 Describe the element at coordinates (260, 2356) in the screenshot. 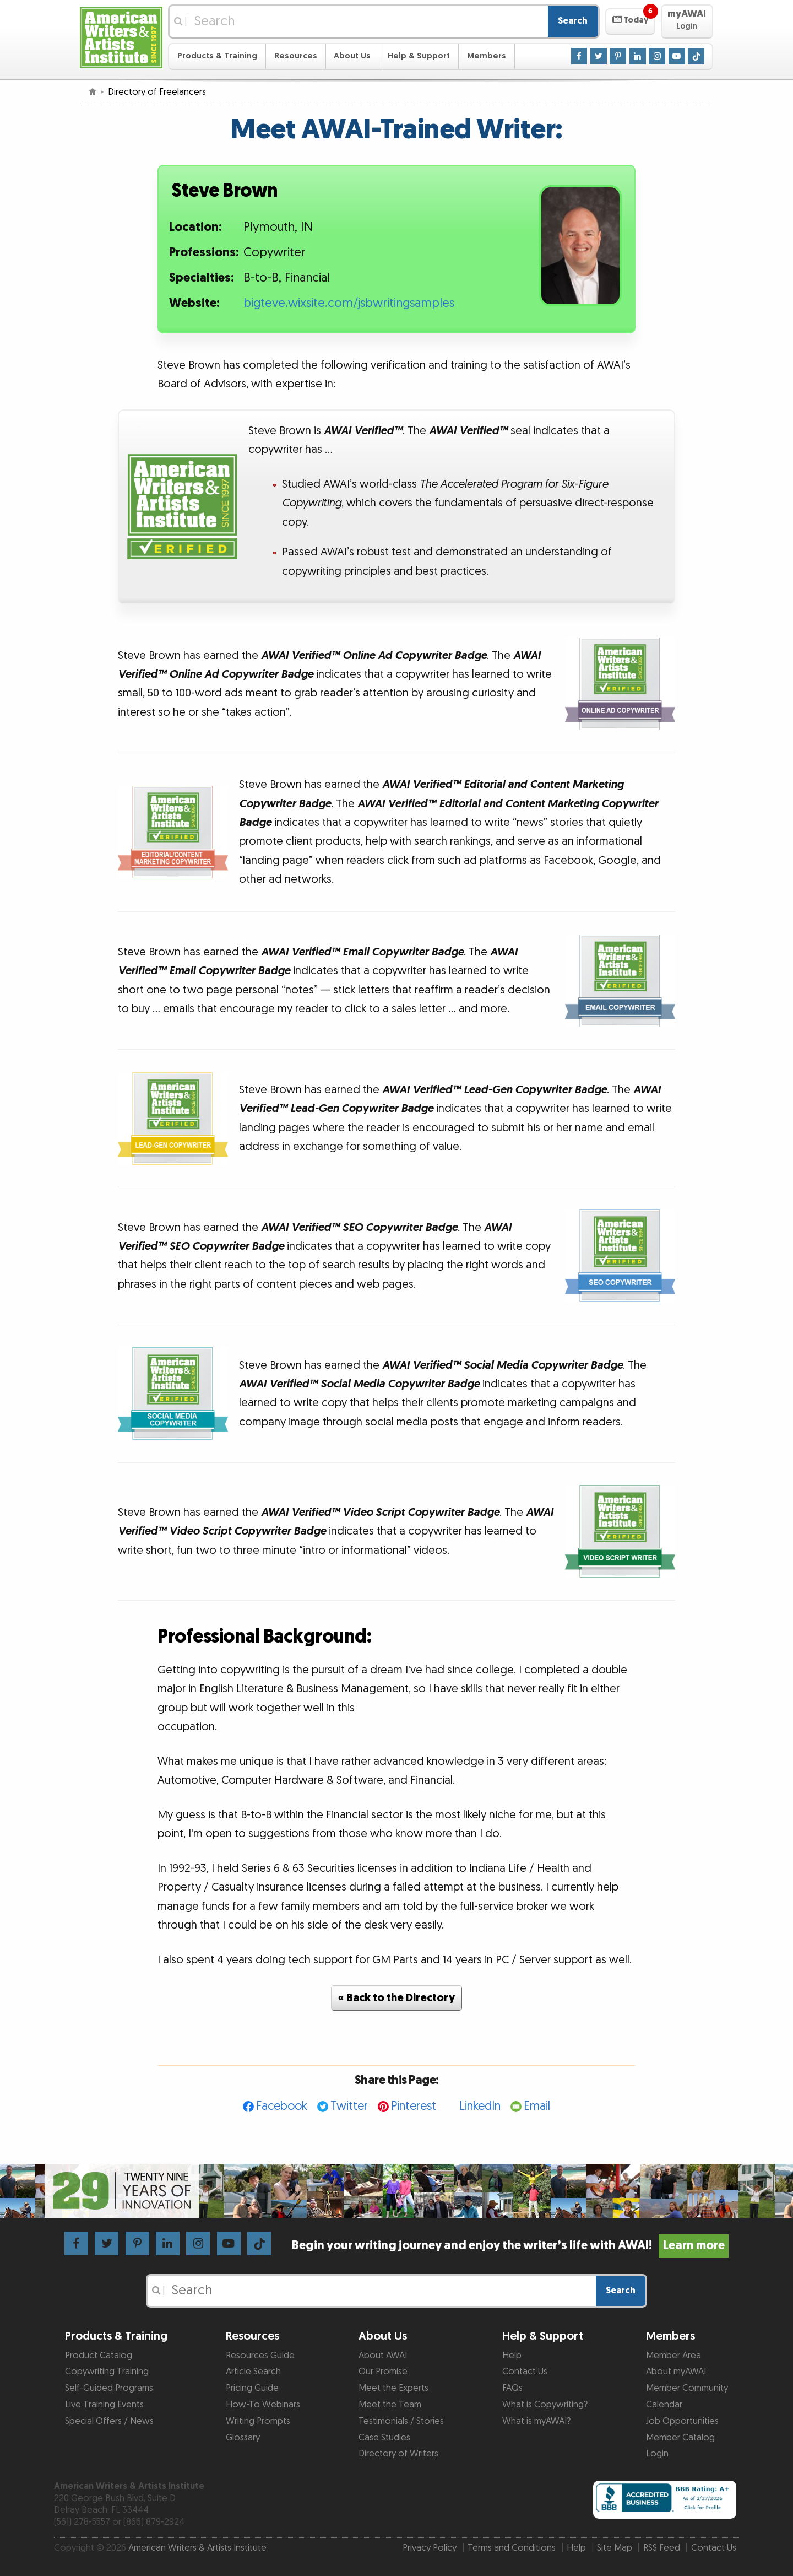

I see `Resources Guide` at that location.